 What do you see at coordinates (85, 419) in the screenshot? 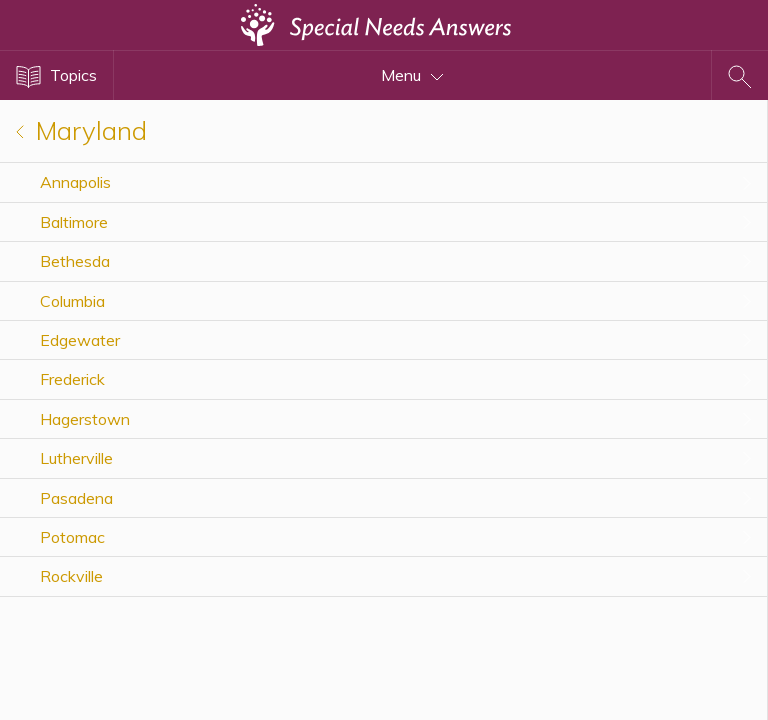
I see `Hagerstown` at bounding box center [85, 419].